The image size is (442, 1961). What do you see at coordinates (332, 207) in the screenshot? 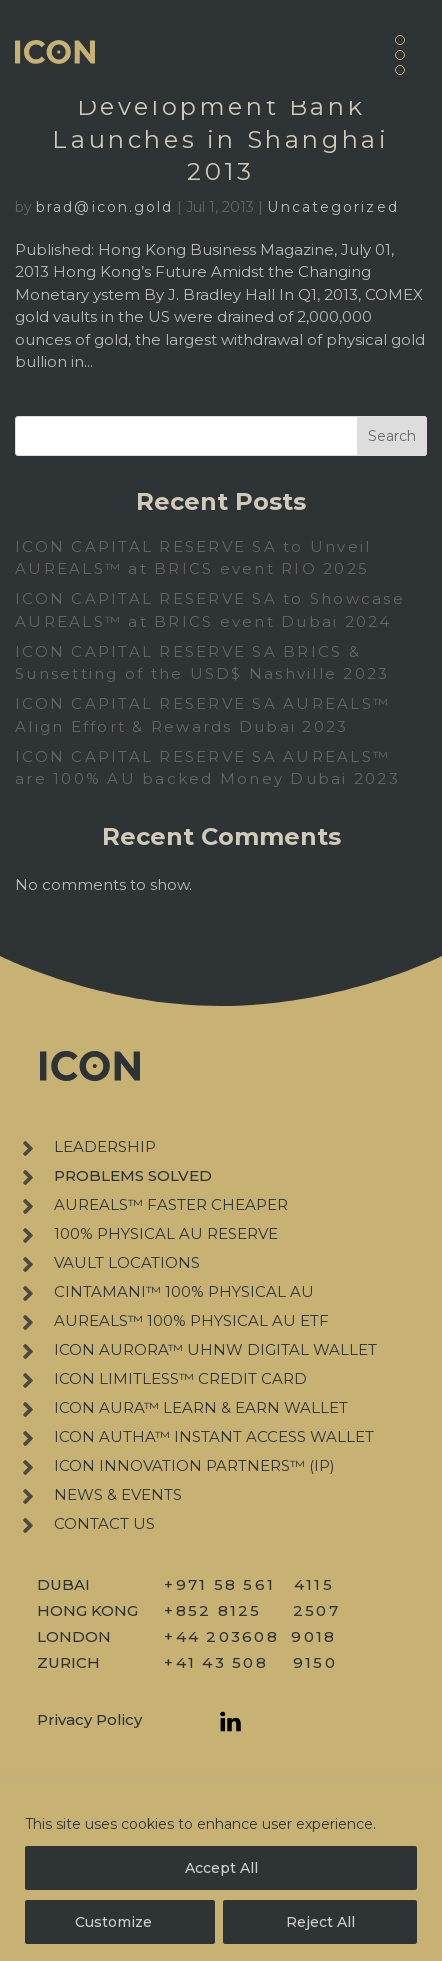
I see `Uncategorized` at bounding box center [332, 207].